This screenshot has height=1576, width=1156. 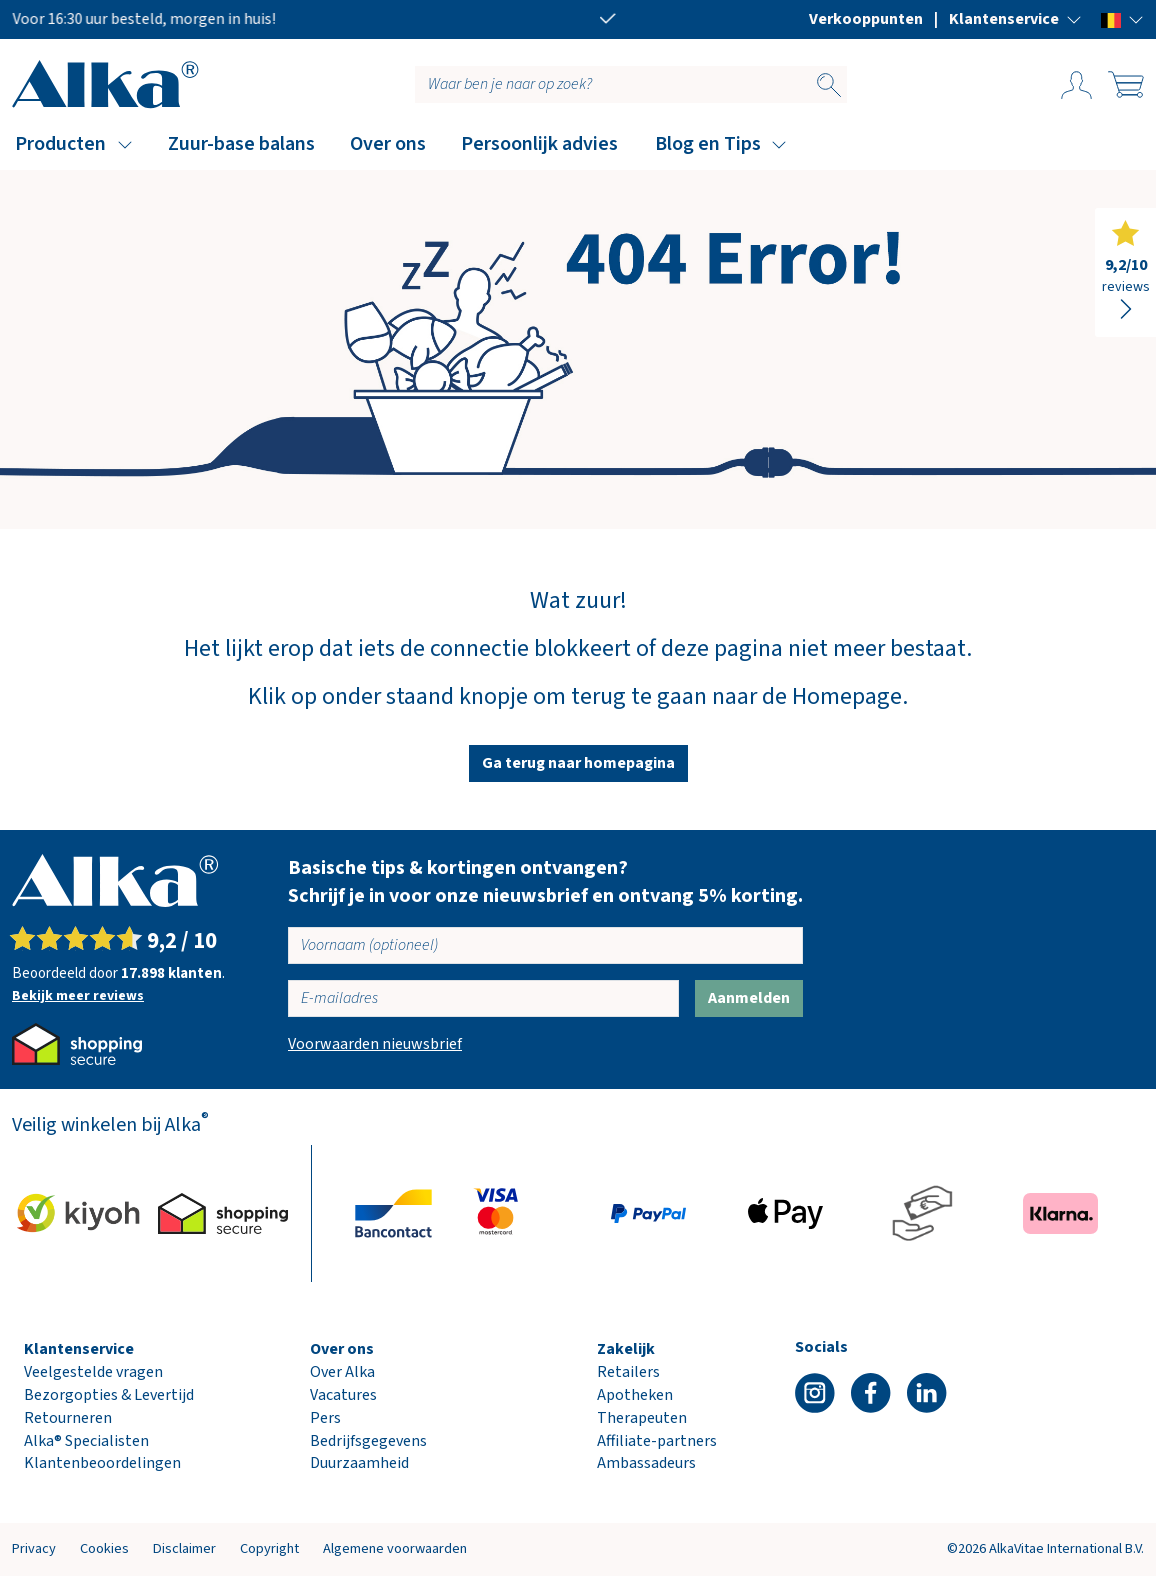 I want to click on Persoonlijk advies, so click(x=539, y=144).